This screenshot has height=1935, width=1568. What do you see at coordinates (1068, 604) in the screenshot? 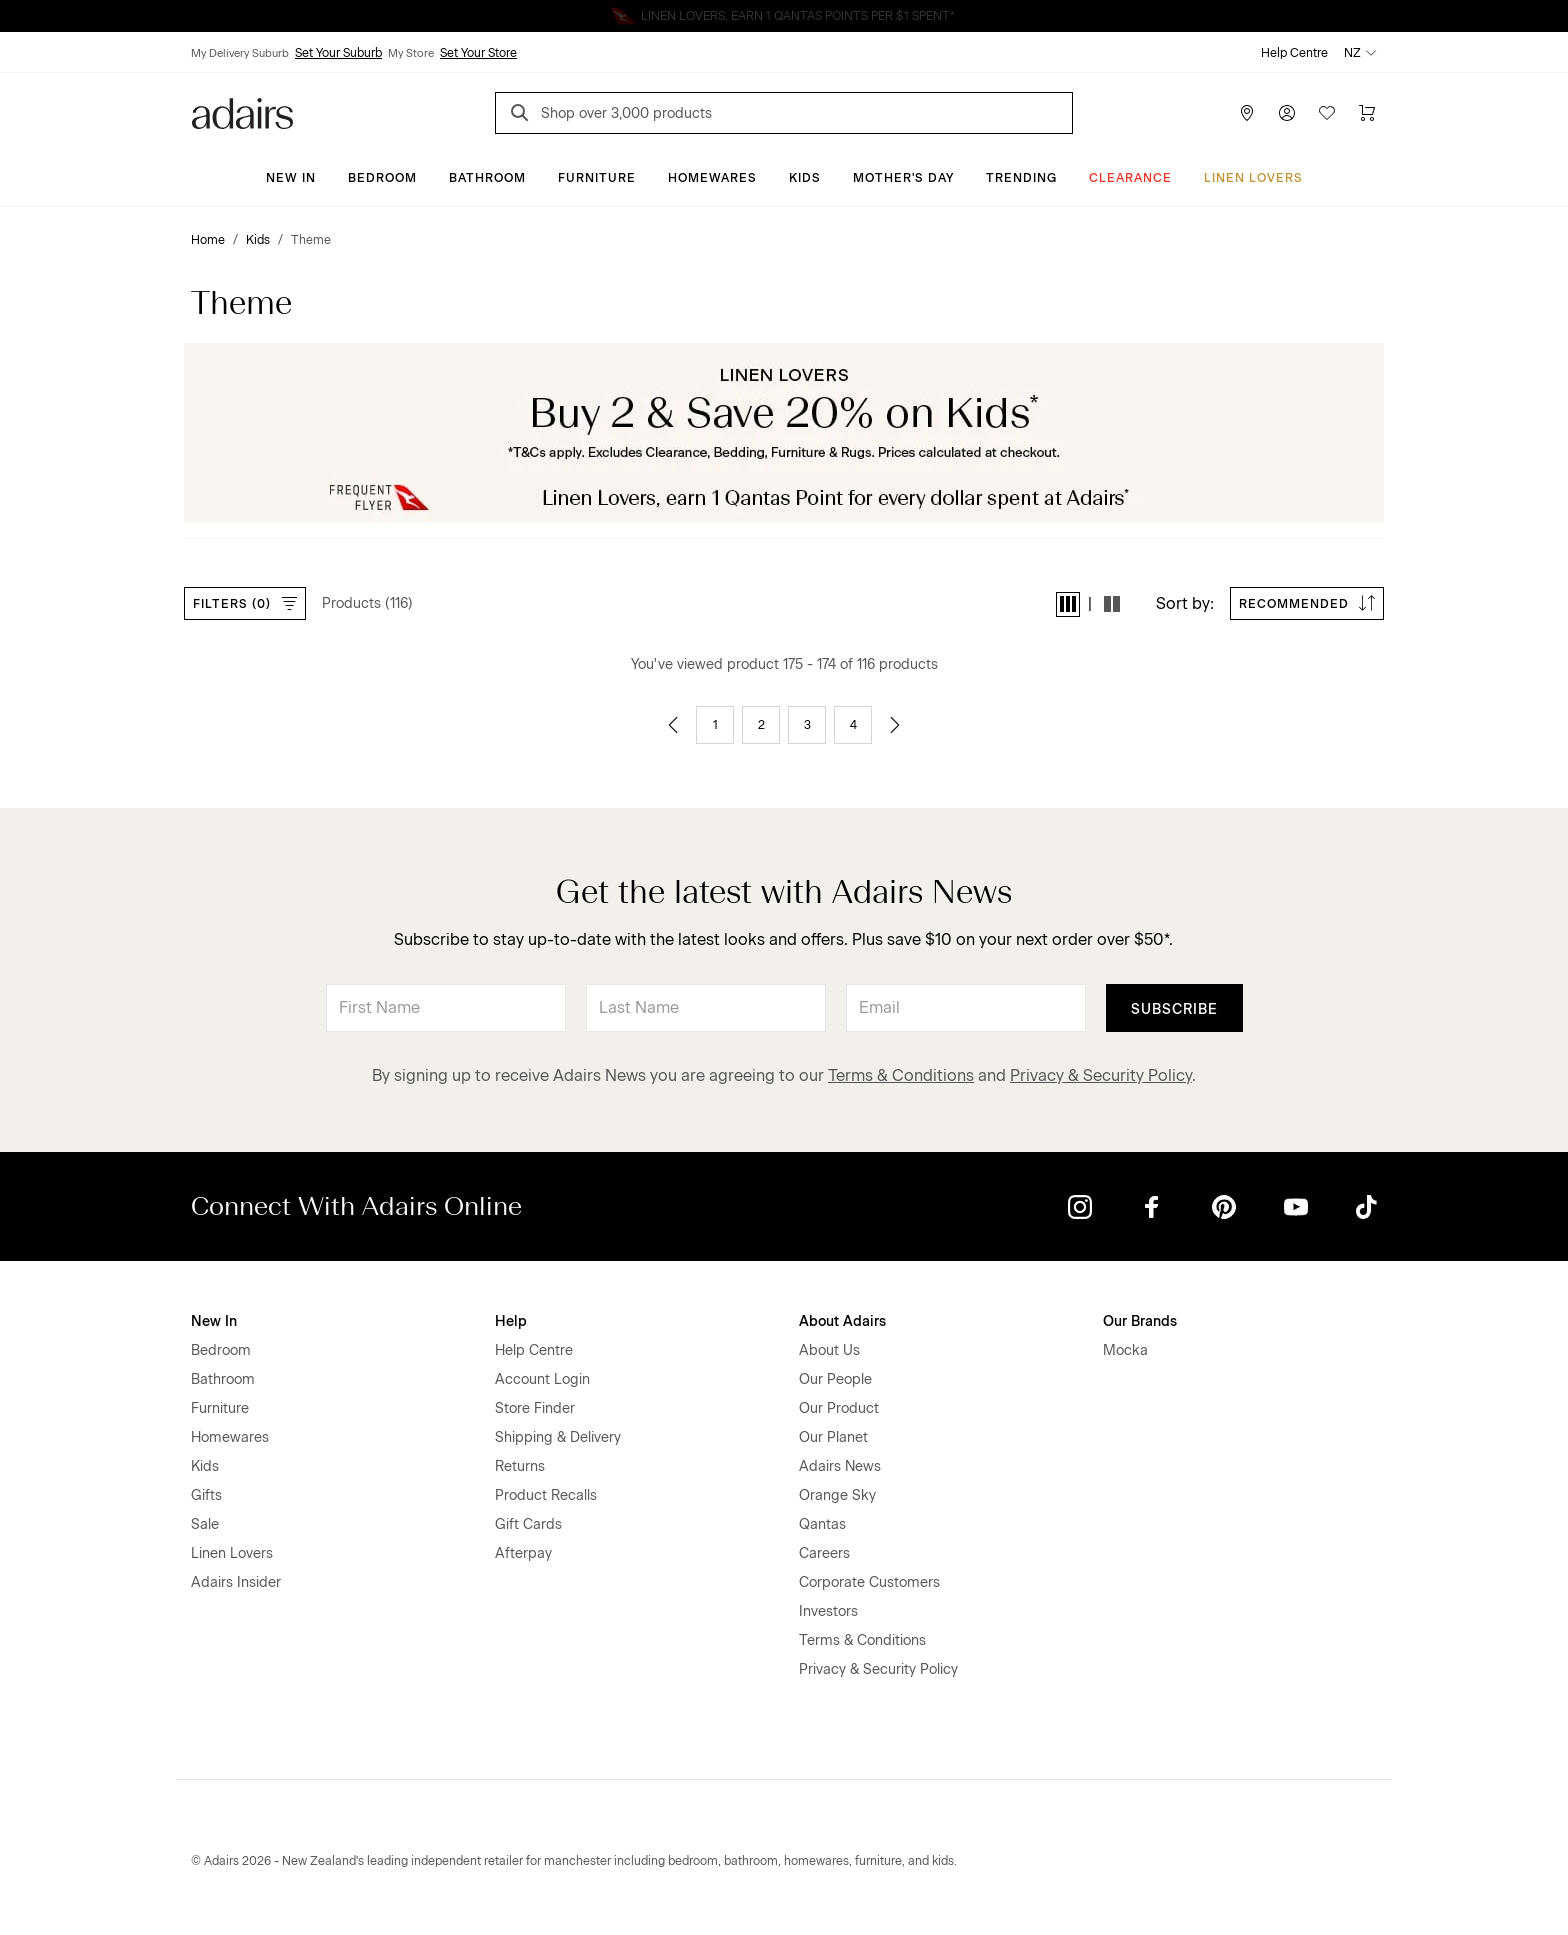
I see `[button]` at bounding box center [1068, 604].